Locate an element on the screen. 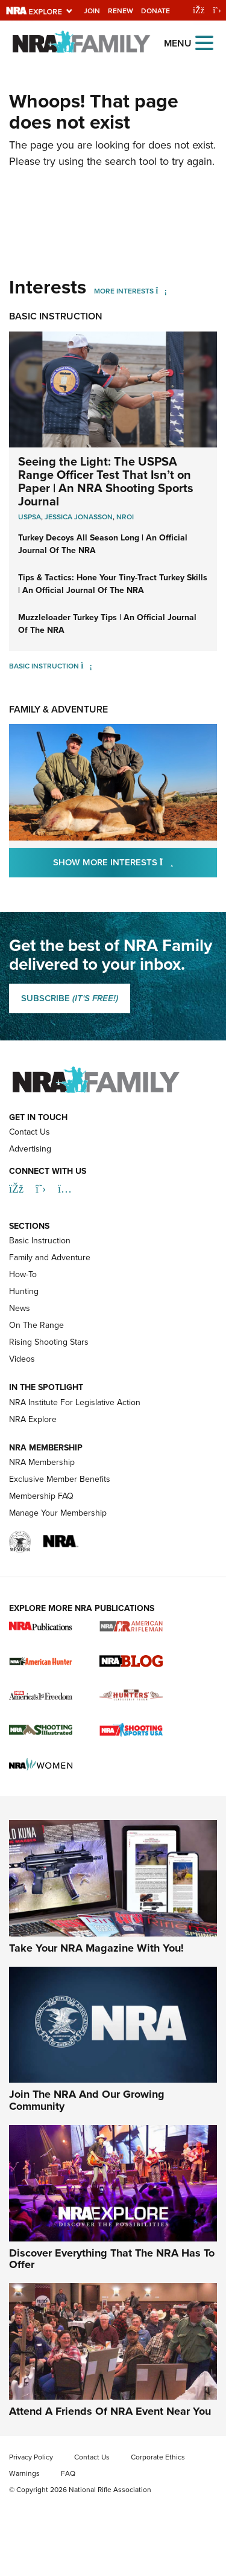 The width and height of the screenshot is (226, 2576). Attend A Friends Of NRA Event Near You is located at coordinates (110, 2411).